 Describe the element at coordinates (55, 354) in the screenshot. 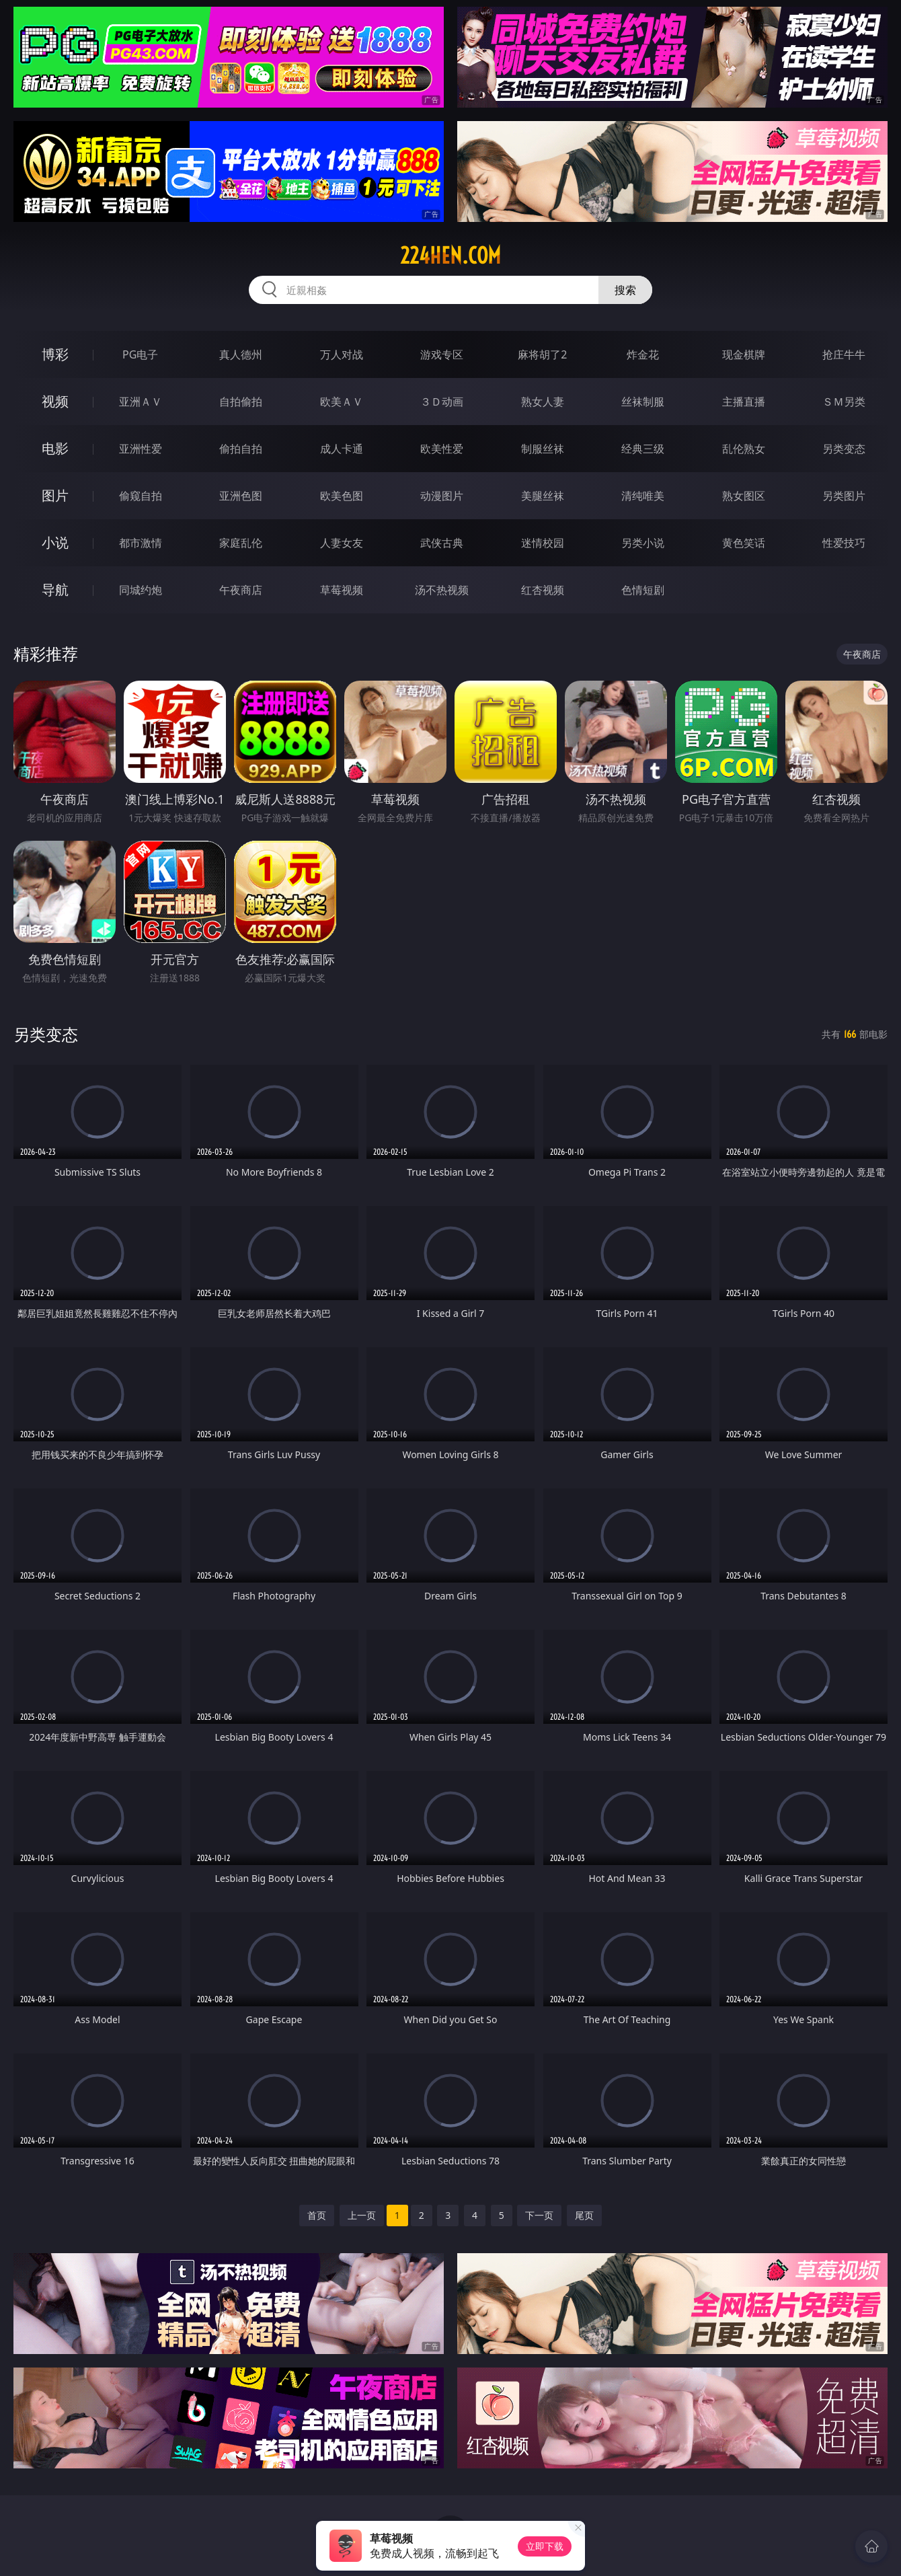

I see `博彩` at that location.